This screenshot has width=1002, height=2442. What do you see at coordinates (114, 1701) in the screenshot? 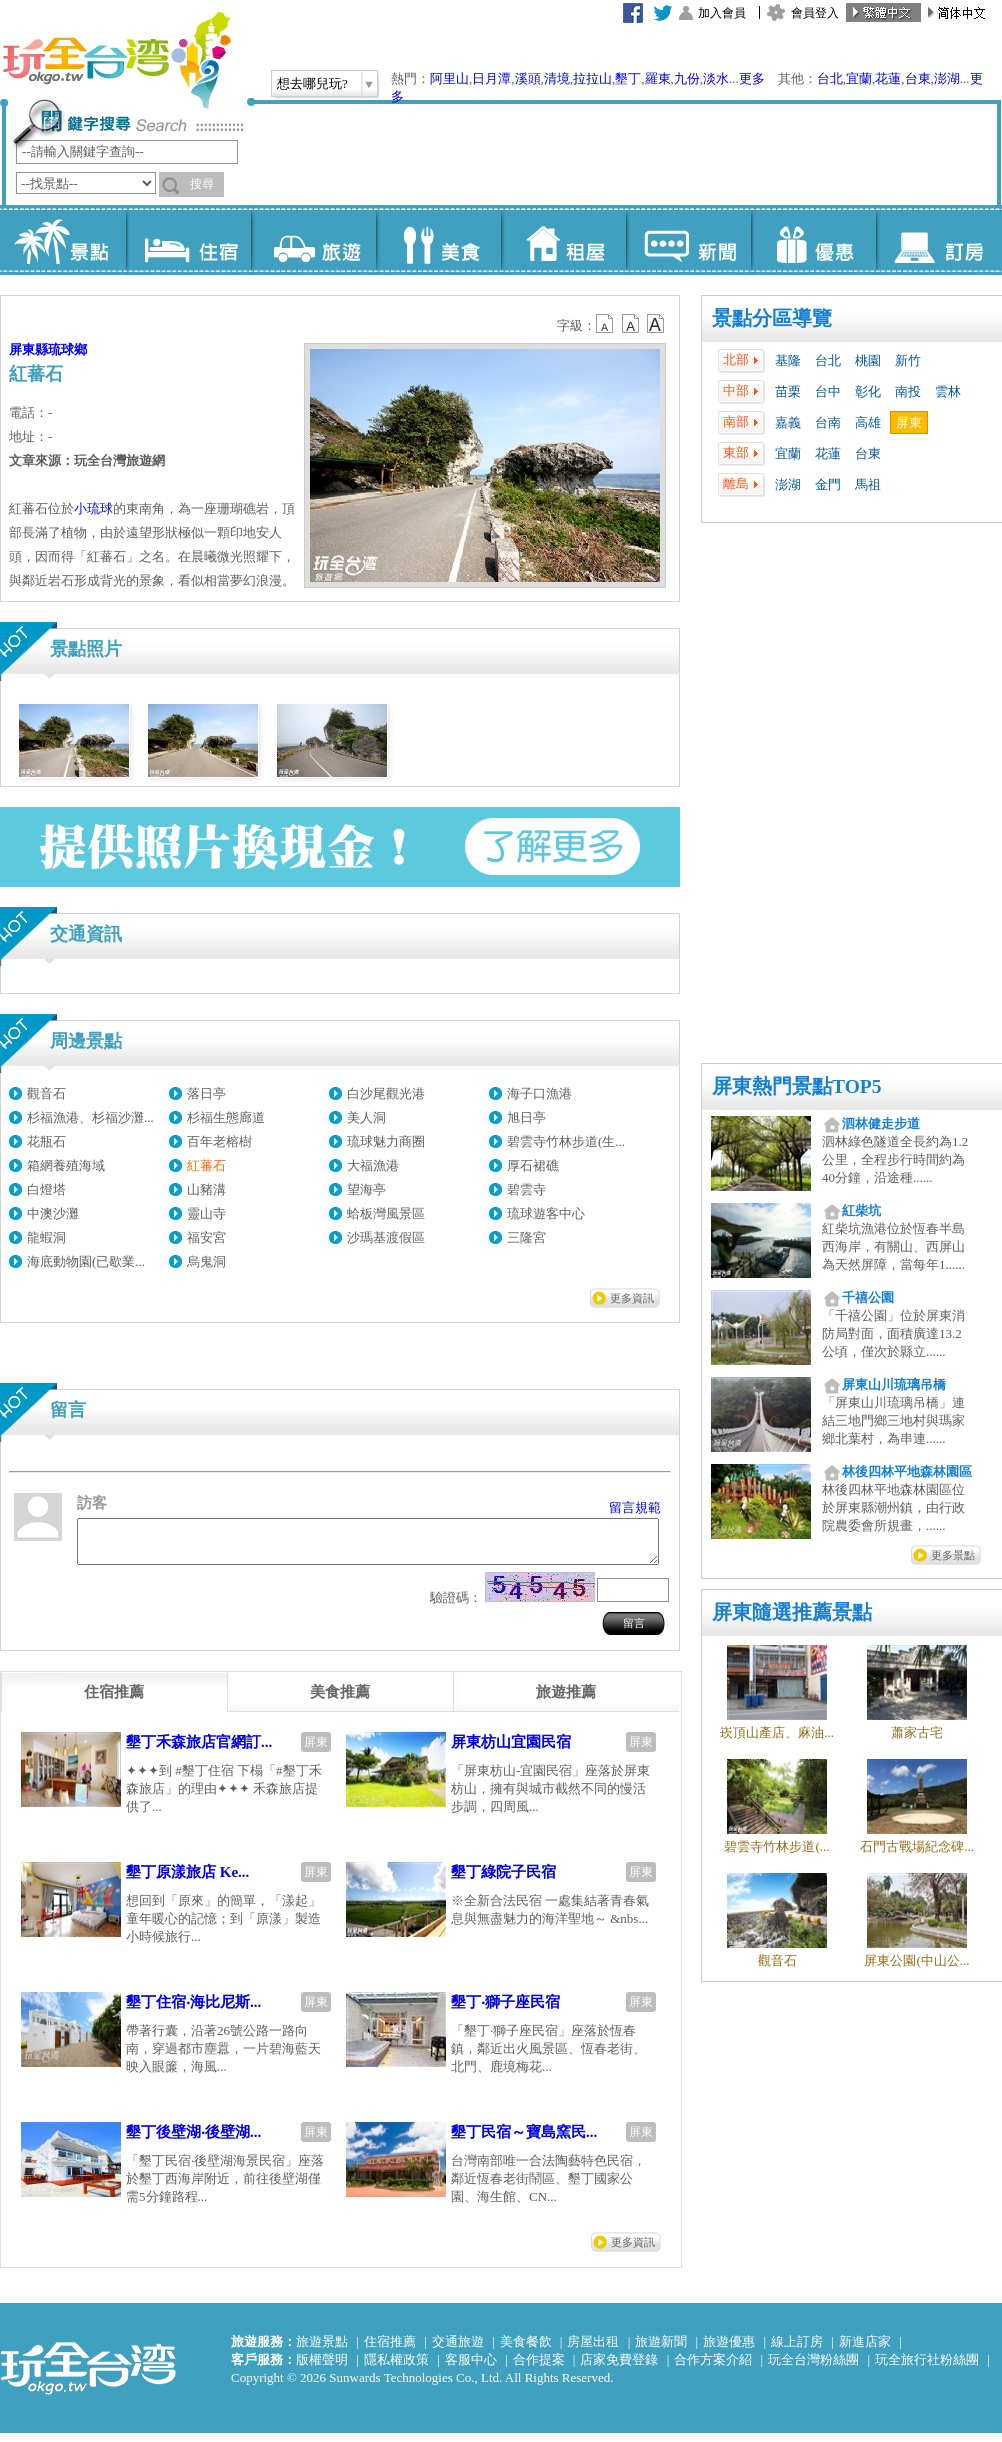
I see `[presentation]` at bounding box center [114, 1701].